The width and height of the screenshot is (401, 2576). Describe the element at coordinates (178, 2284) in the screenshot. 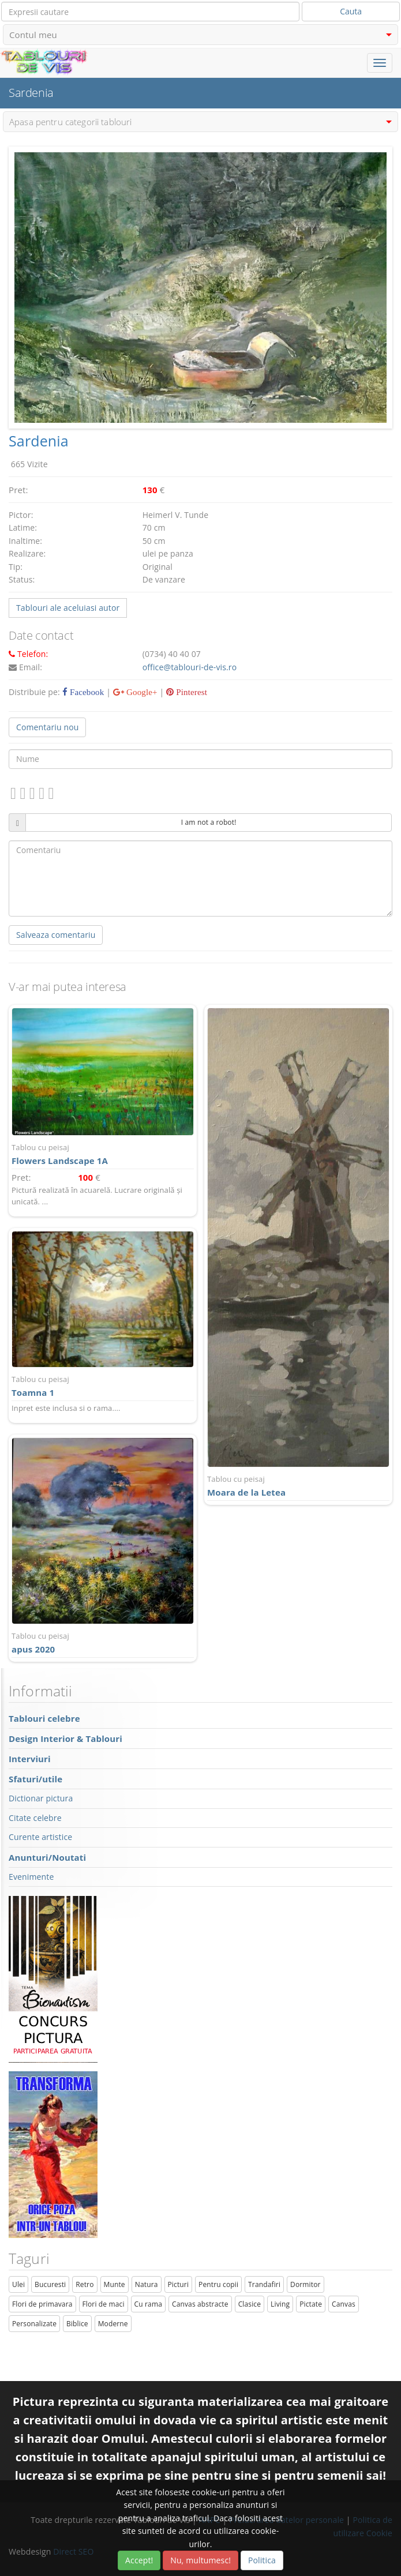

I see `Picturi` at that location.